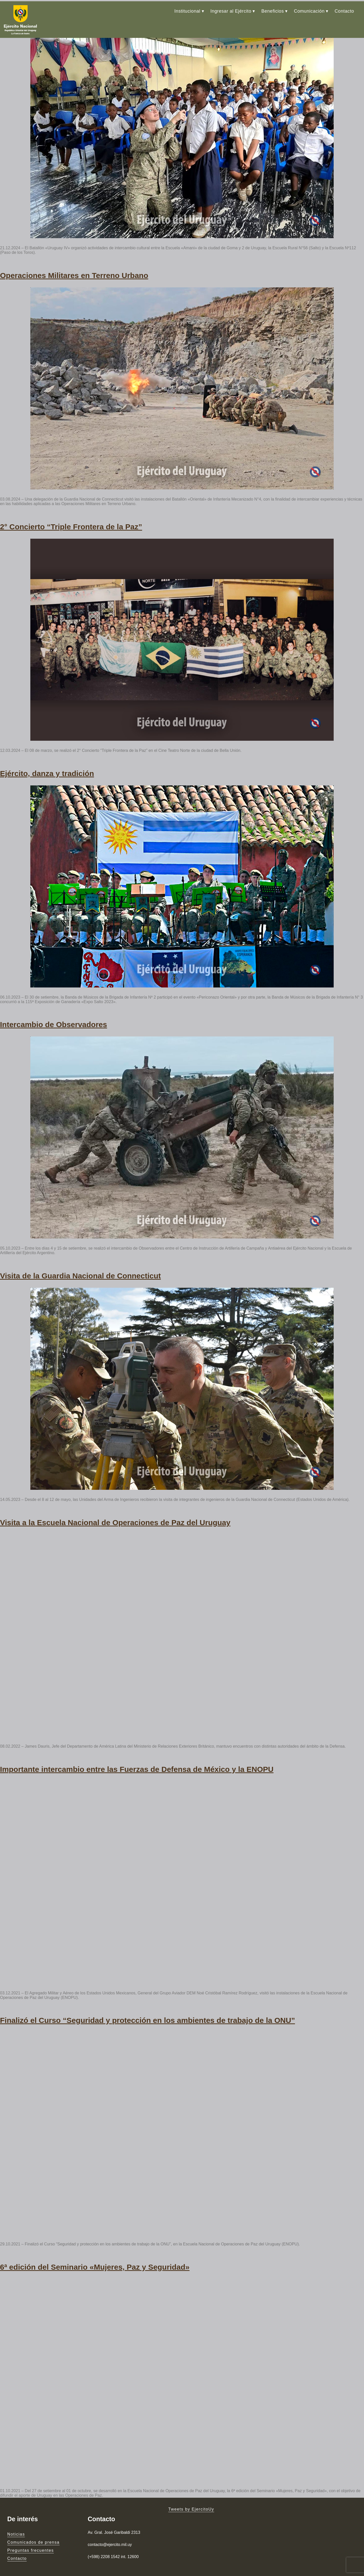 The height and width of the screenshot is (2576, 364). What do you see at coordinates (230, 9) in the screenshot?
I see `Ingresar al Ejército` at bounding box center [230, 9].